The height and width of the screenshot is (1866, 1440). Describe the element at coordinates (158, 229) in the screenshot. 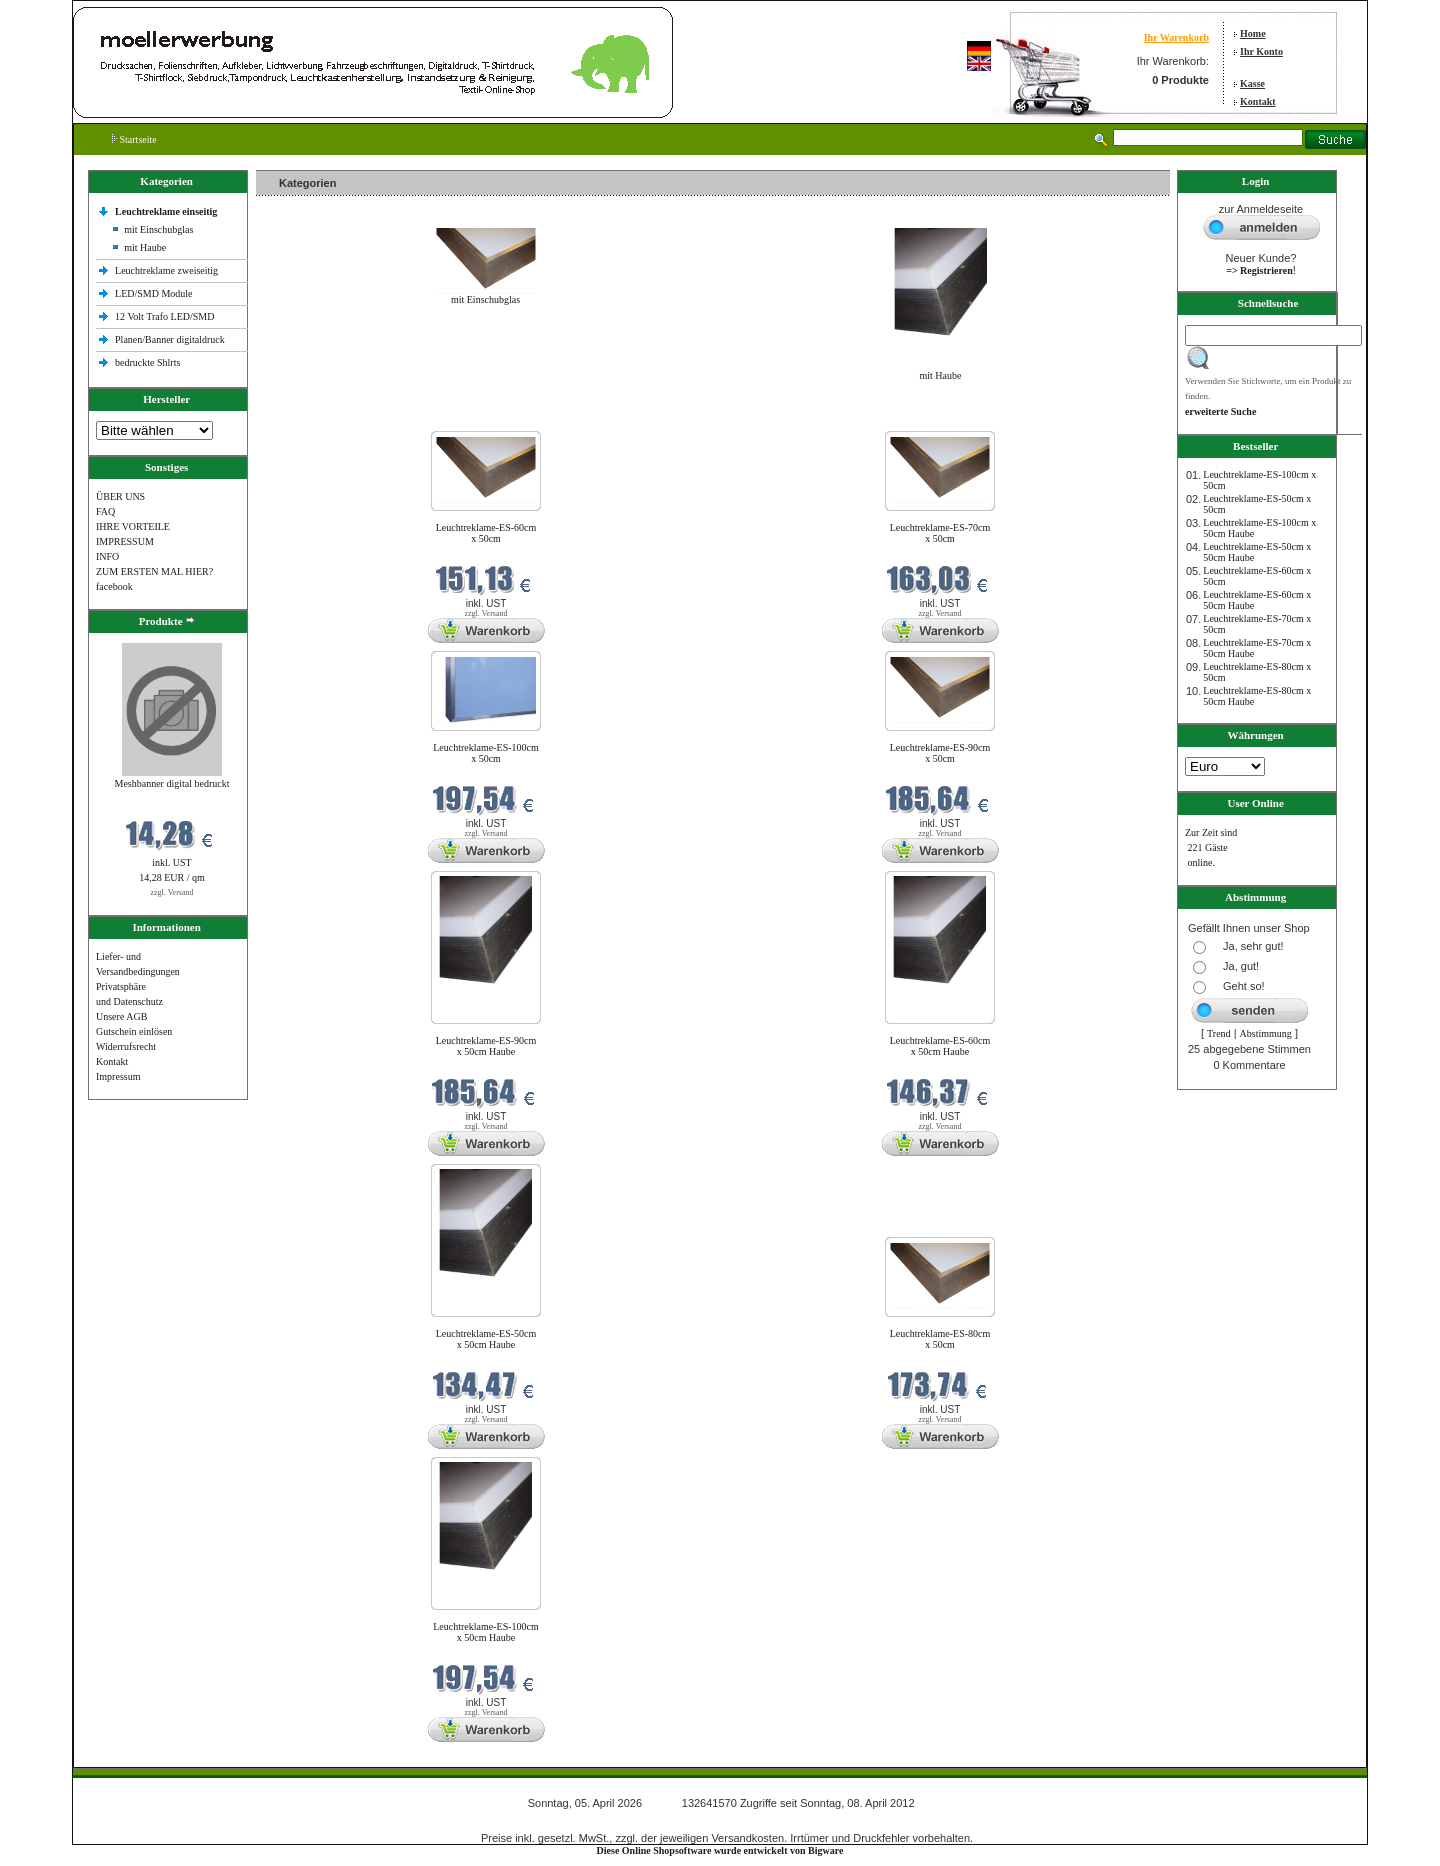

I see `mit Einschubglas` at that location.